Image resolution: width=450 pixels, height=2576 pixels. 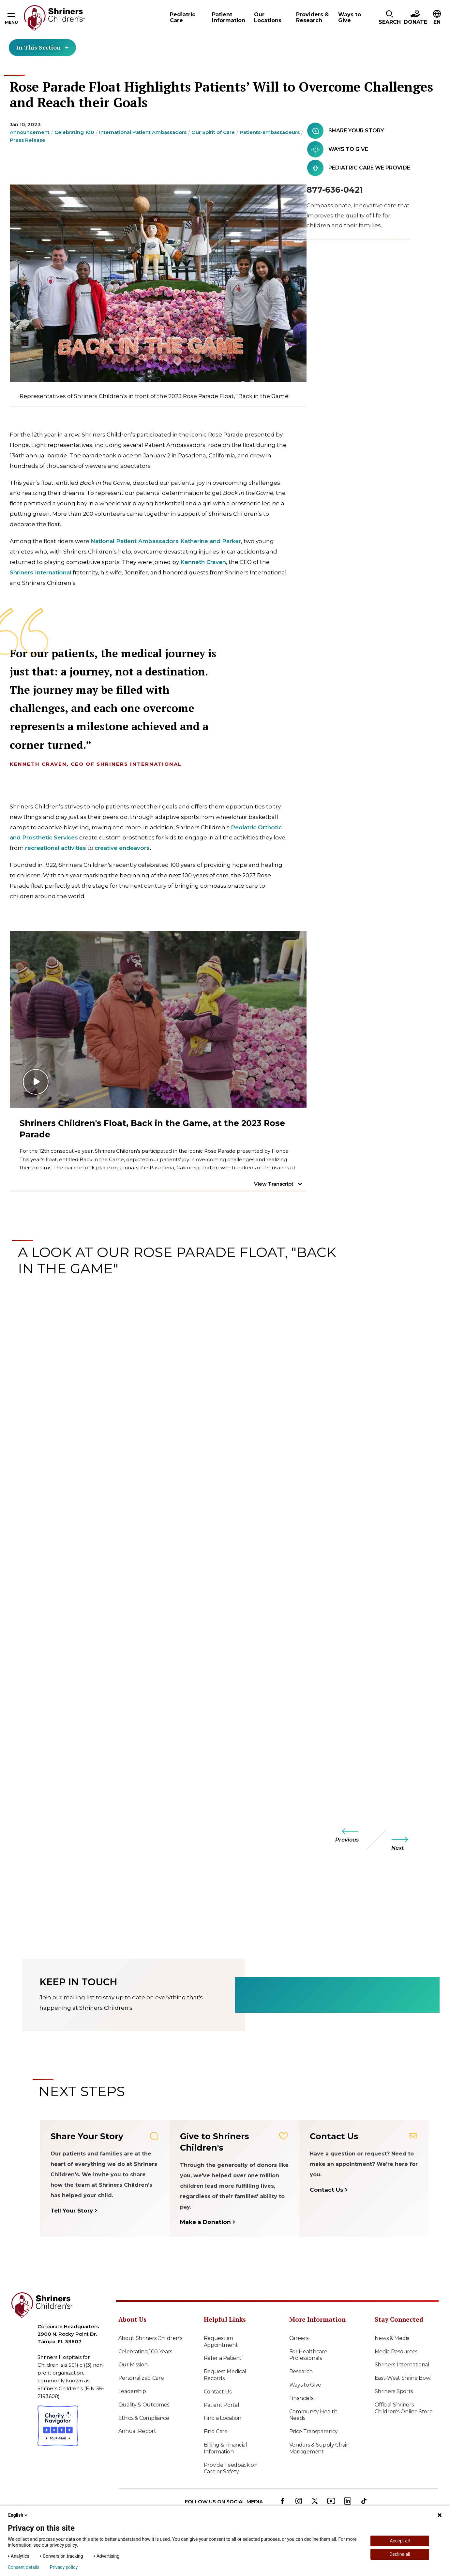 I want to click on Our Mission, so click(x=133, y=2364).